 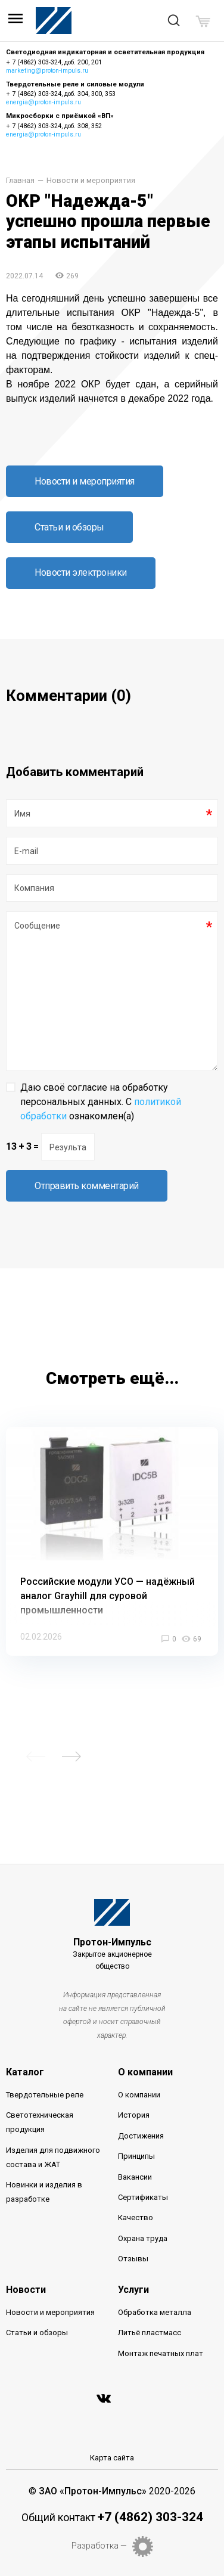 I want to click on О компании, so click(x=145, y=2072).